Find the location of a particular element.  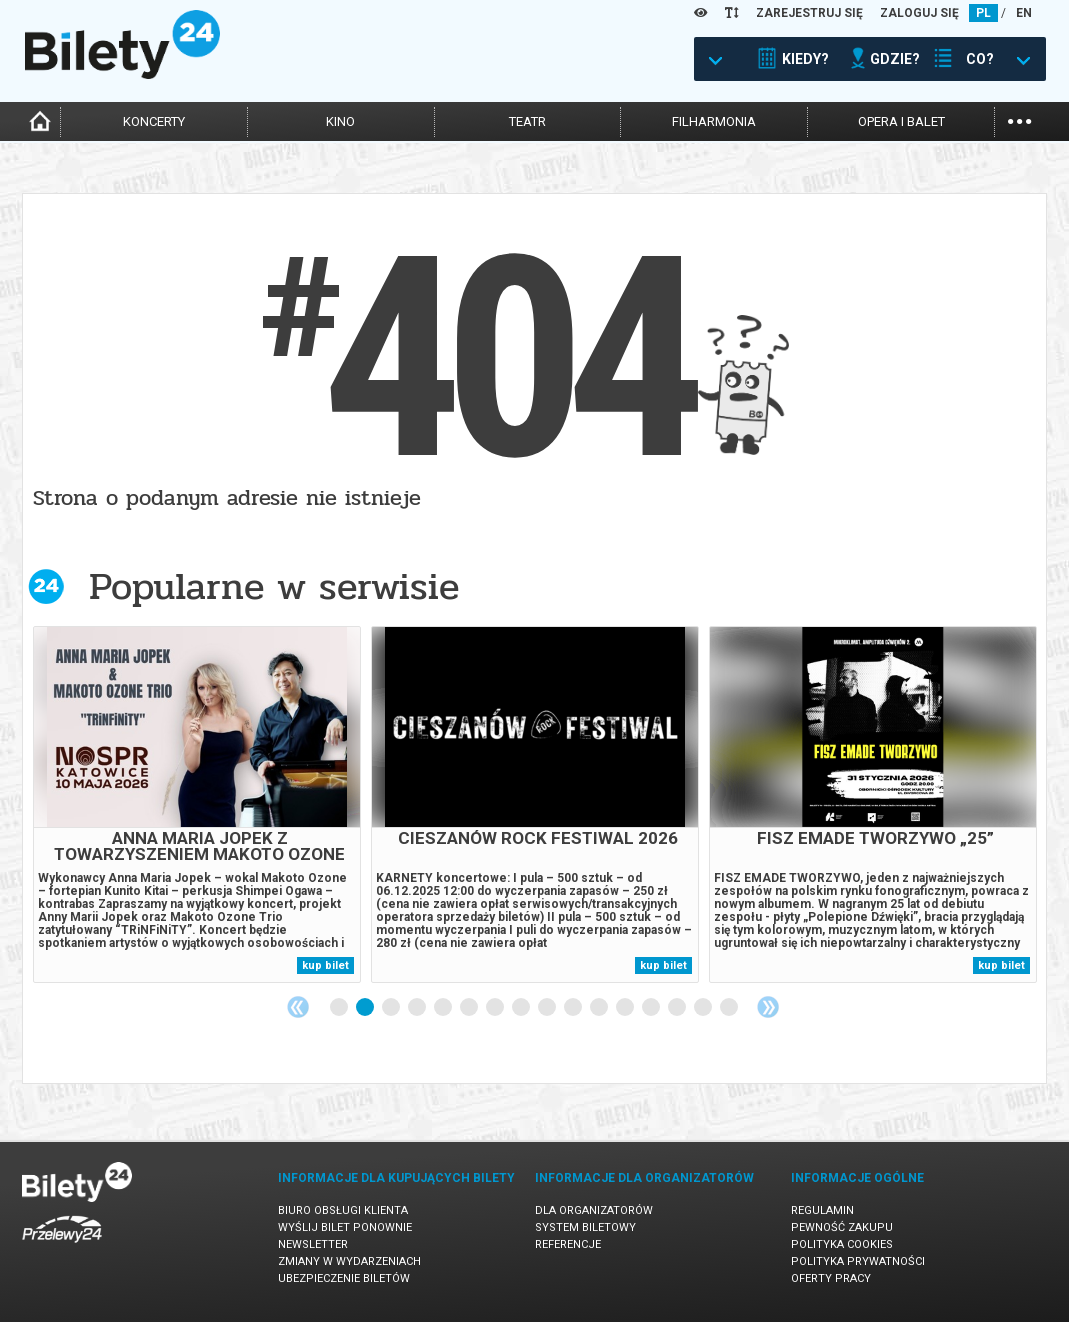

15 [tab] is located at coordinates (704, 1008).